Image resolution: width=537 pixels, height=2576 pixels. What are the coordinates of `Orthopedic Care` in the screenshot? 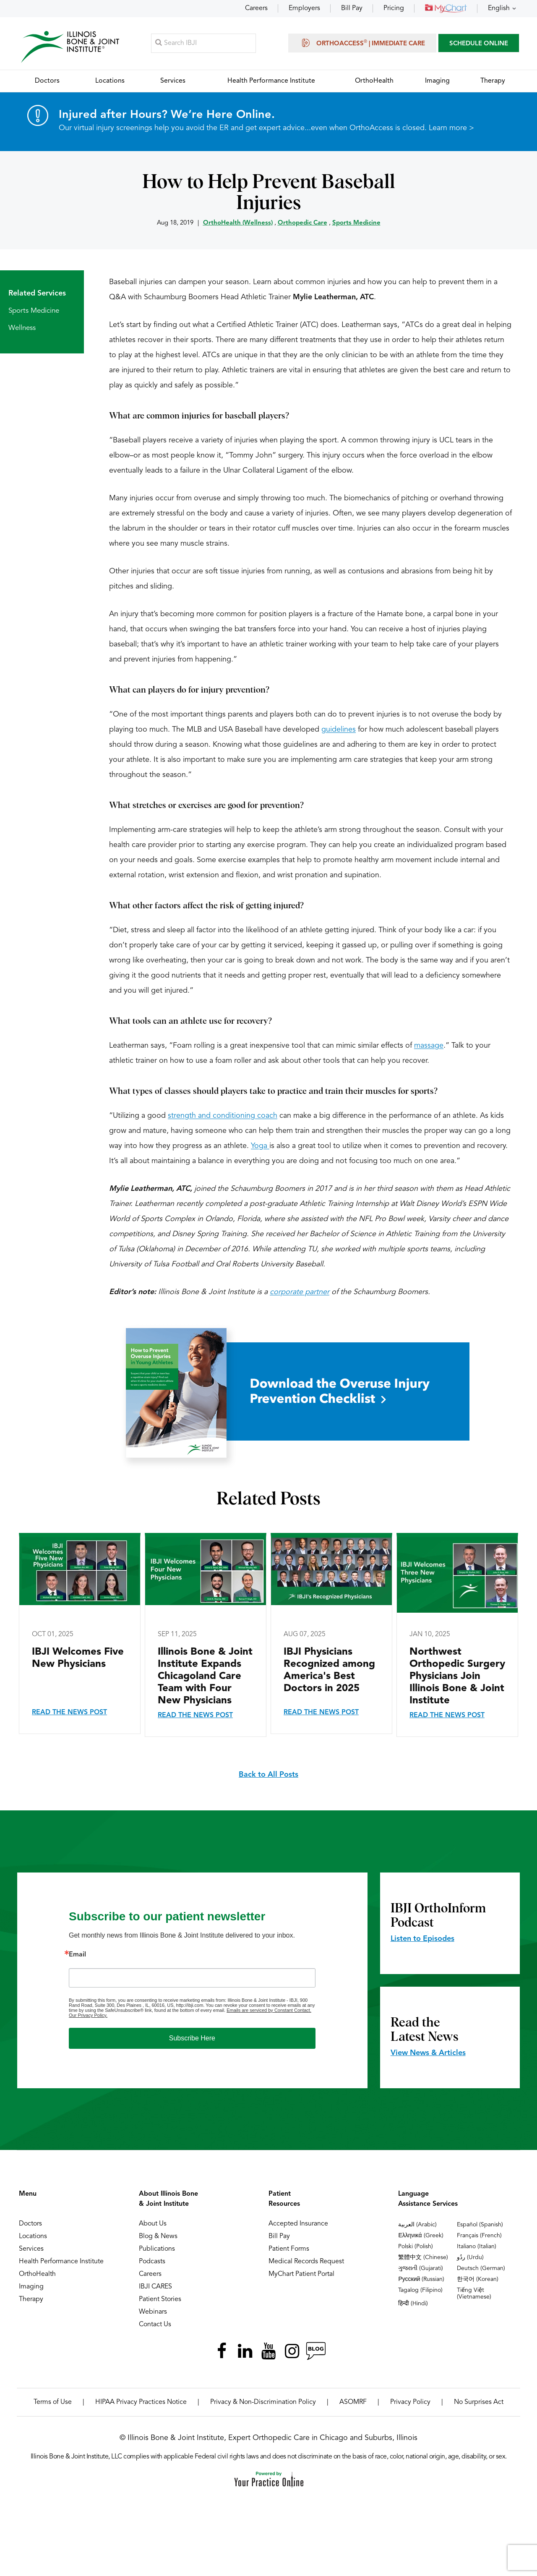 It's located at (302, 223).